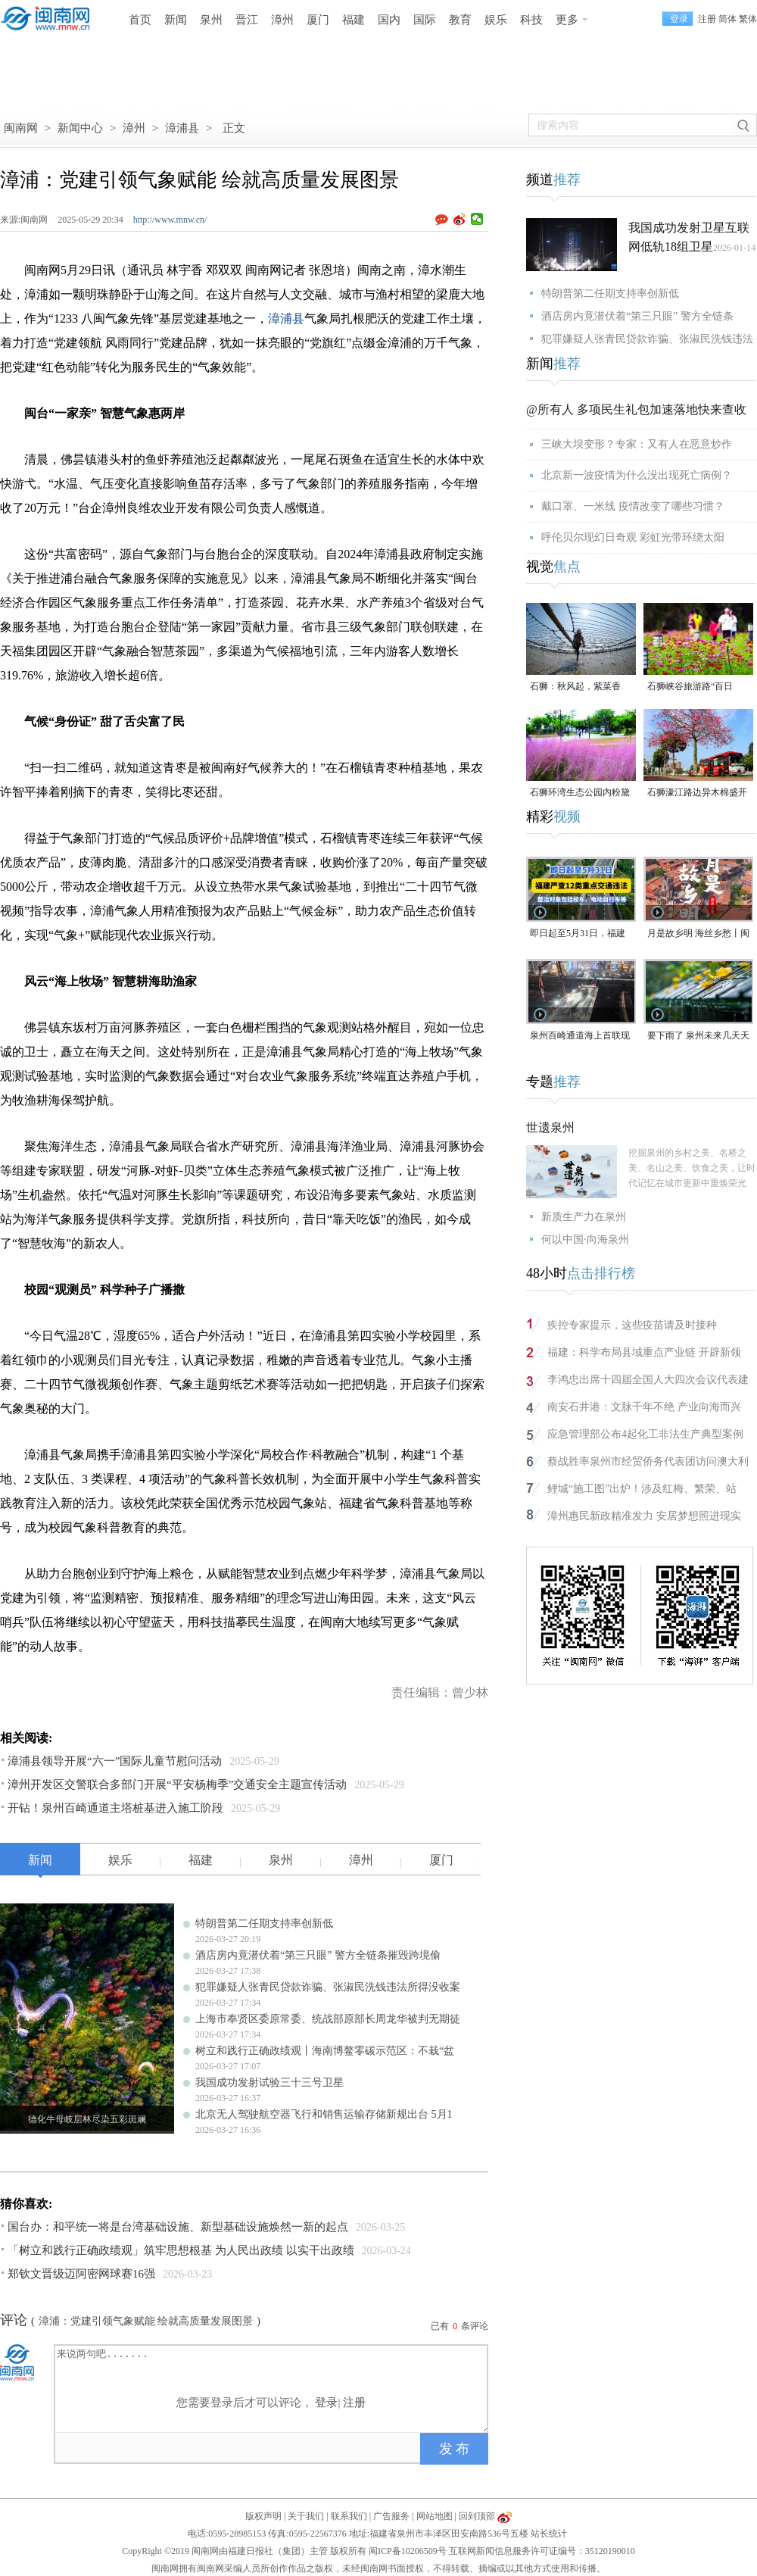  What do you see at coordinates (477, 2516) in the screenshot?
I see `回到顶部` at bounding box center [477, 2516].